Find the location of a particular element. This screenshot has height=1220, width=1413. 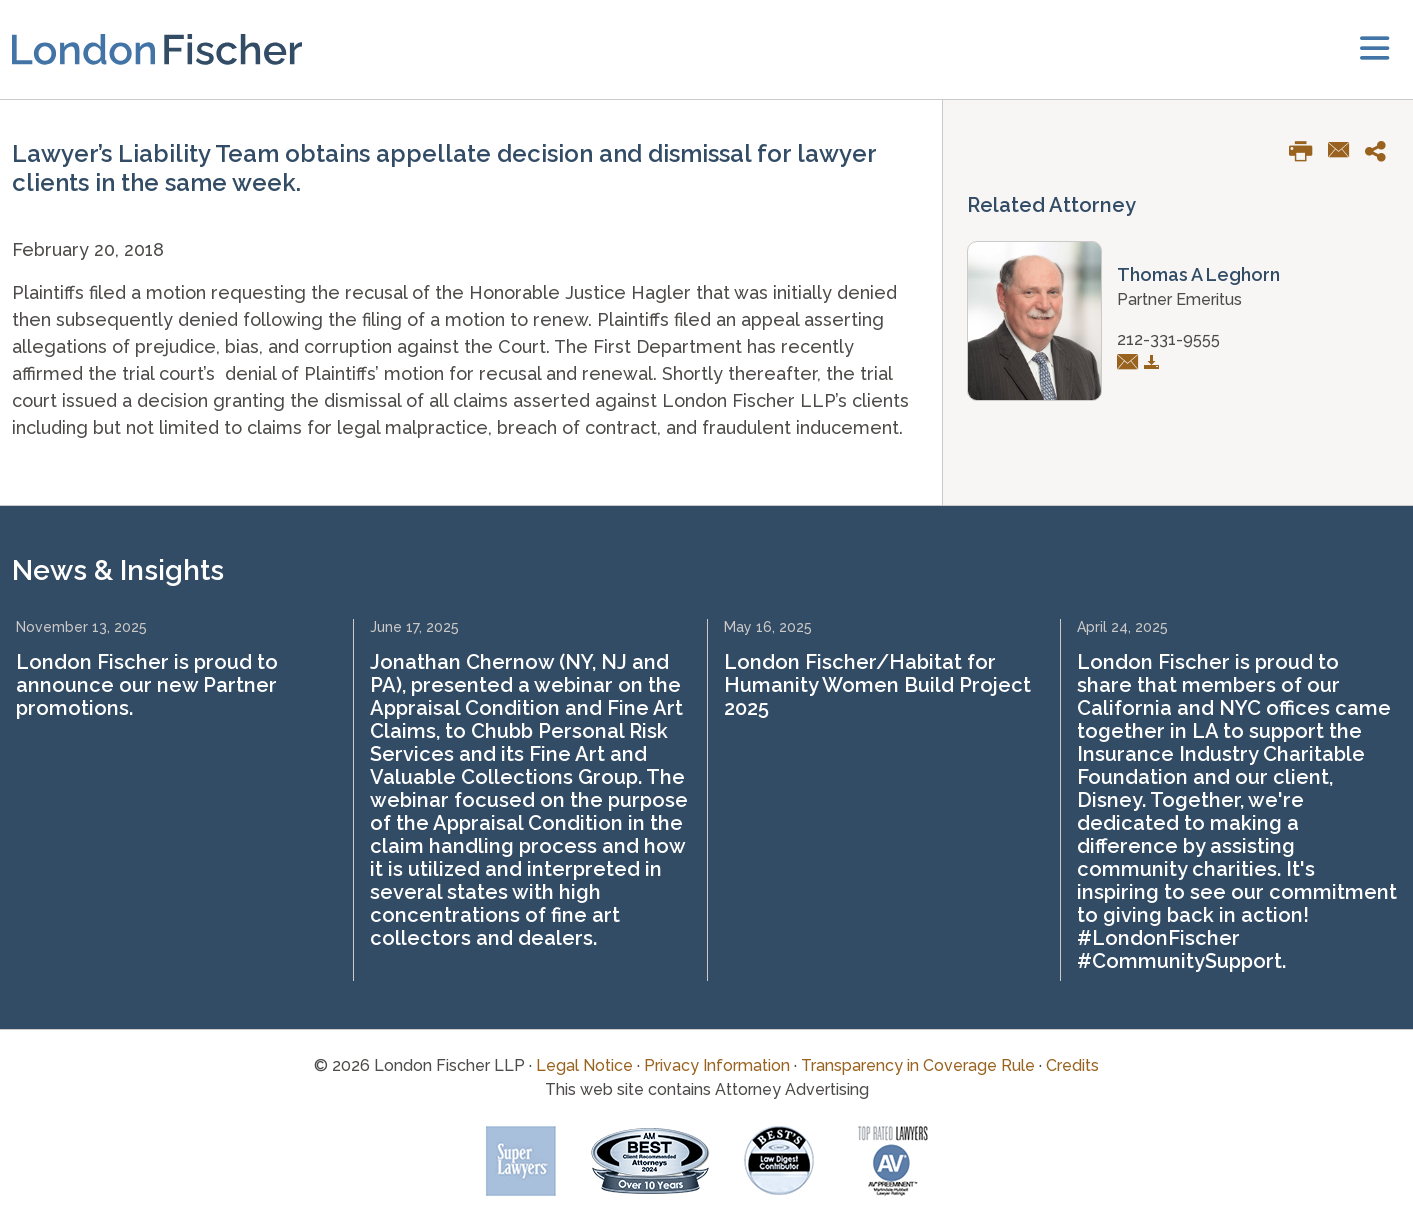

London Fischer is proud to announce our new Partner promotions. is located at coordinates (147, 685).